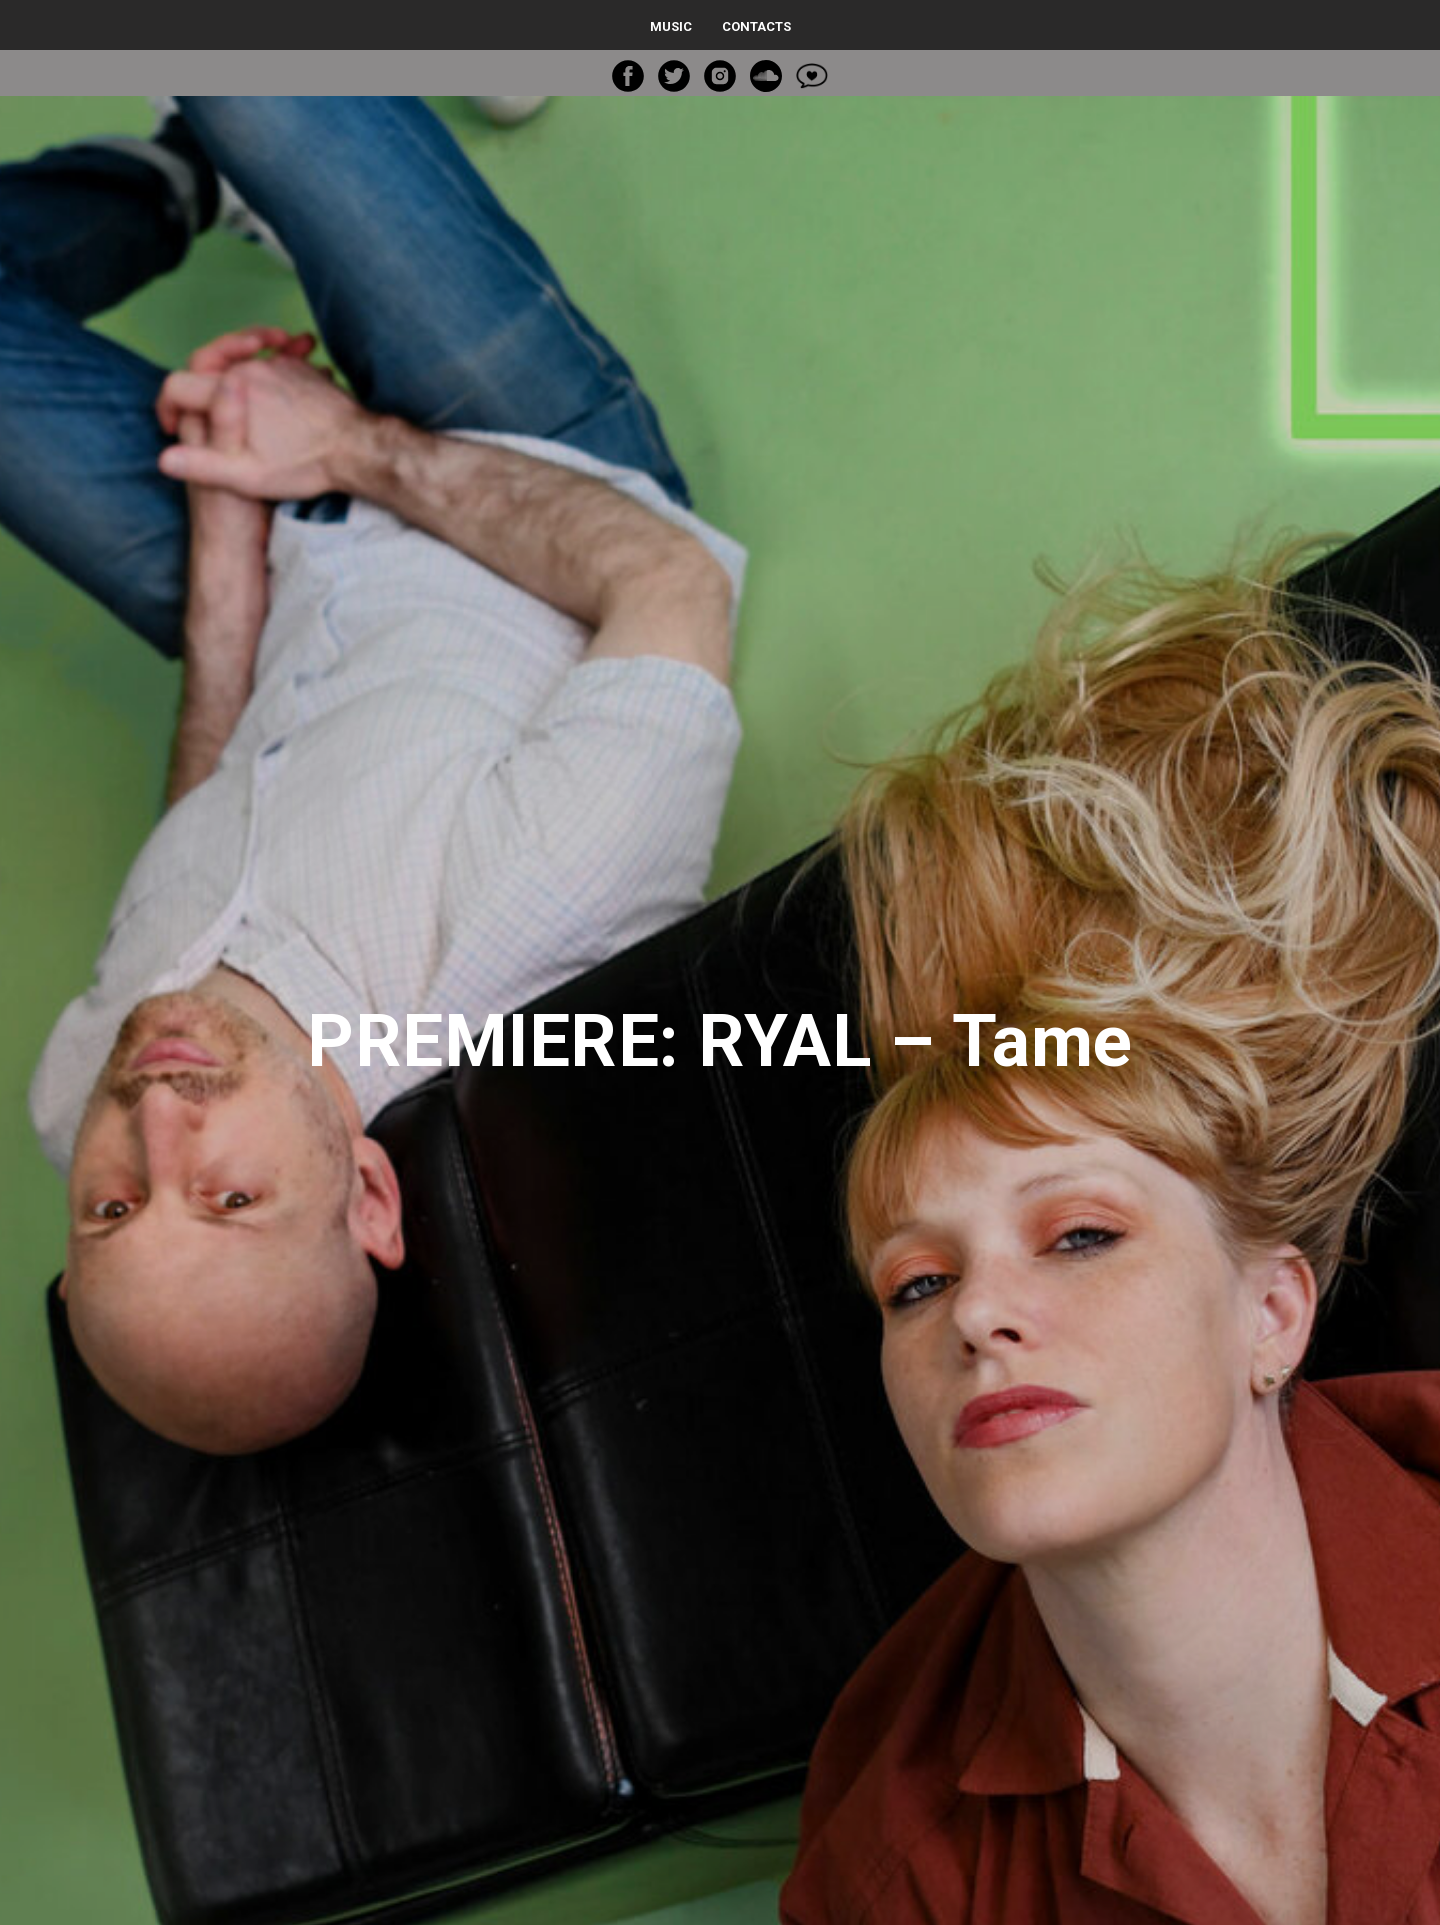  What do you see at coordinates (671, 26) in the screenshot?
I see `Music` at bounding box center [671, 26].